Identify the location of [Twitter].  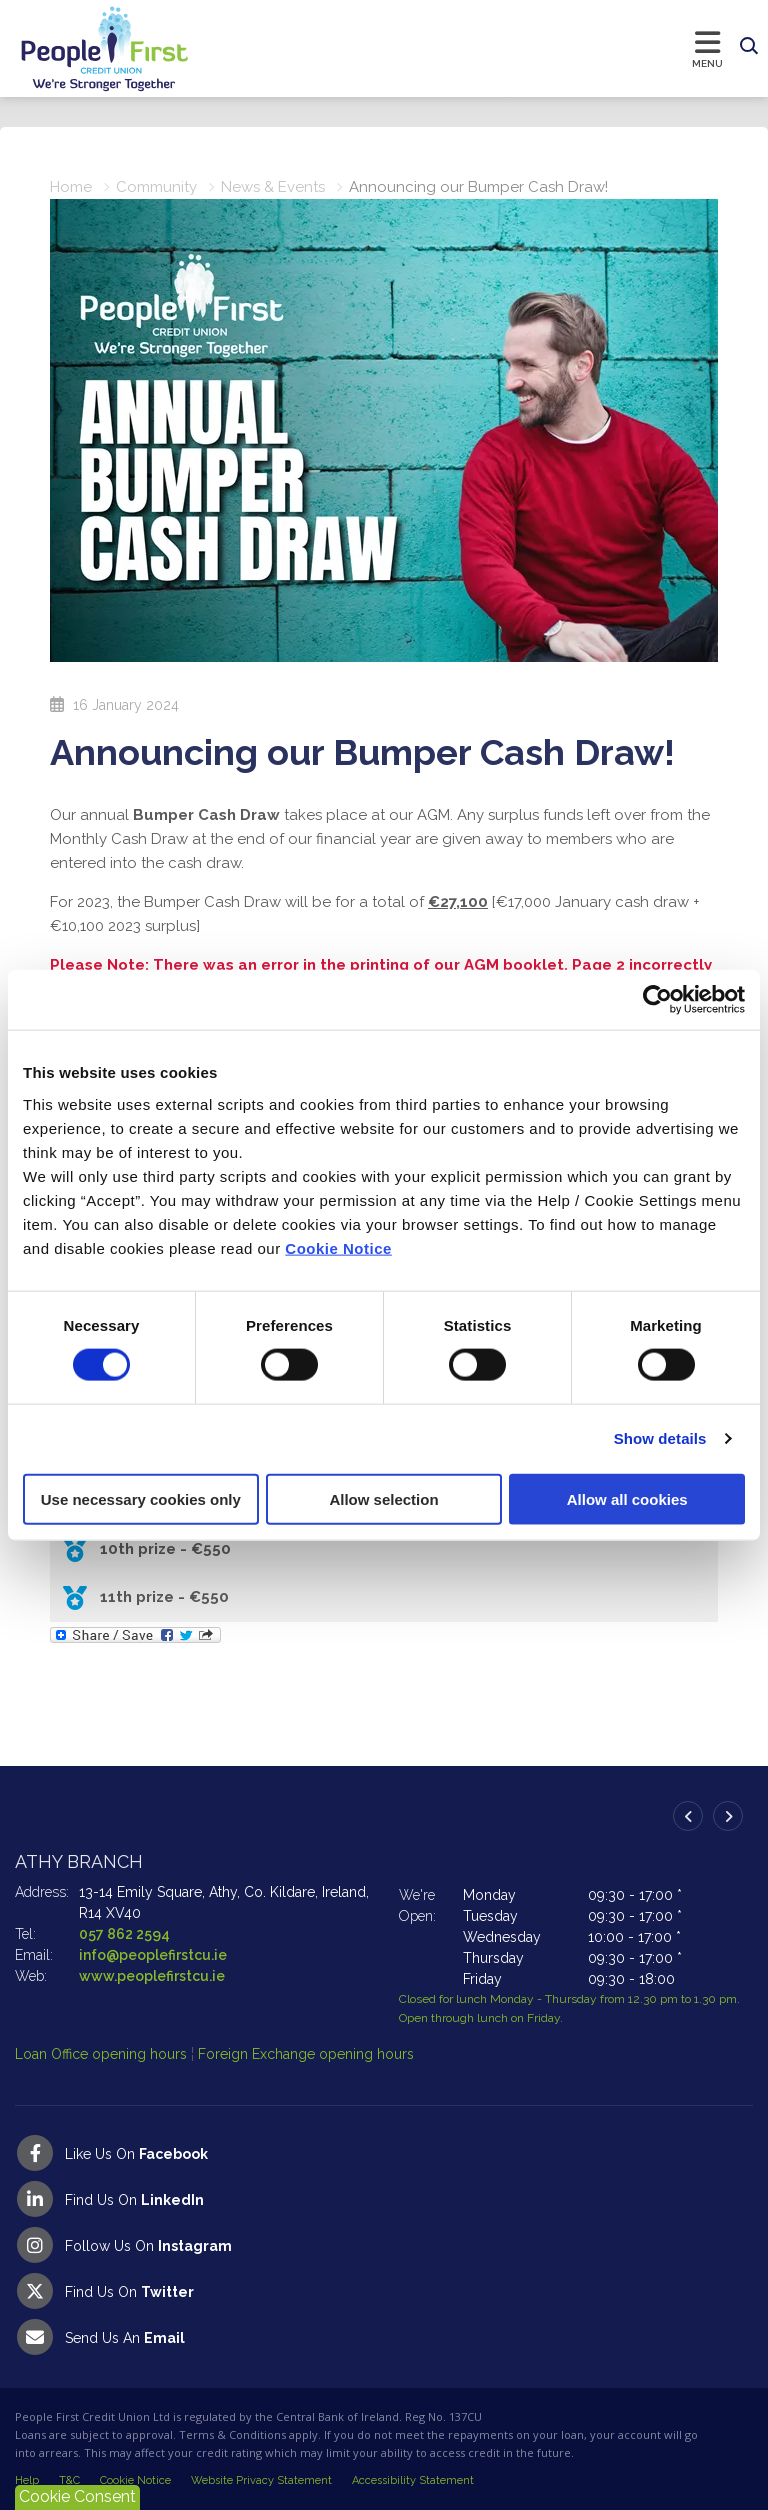
(384, 2291).